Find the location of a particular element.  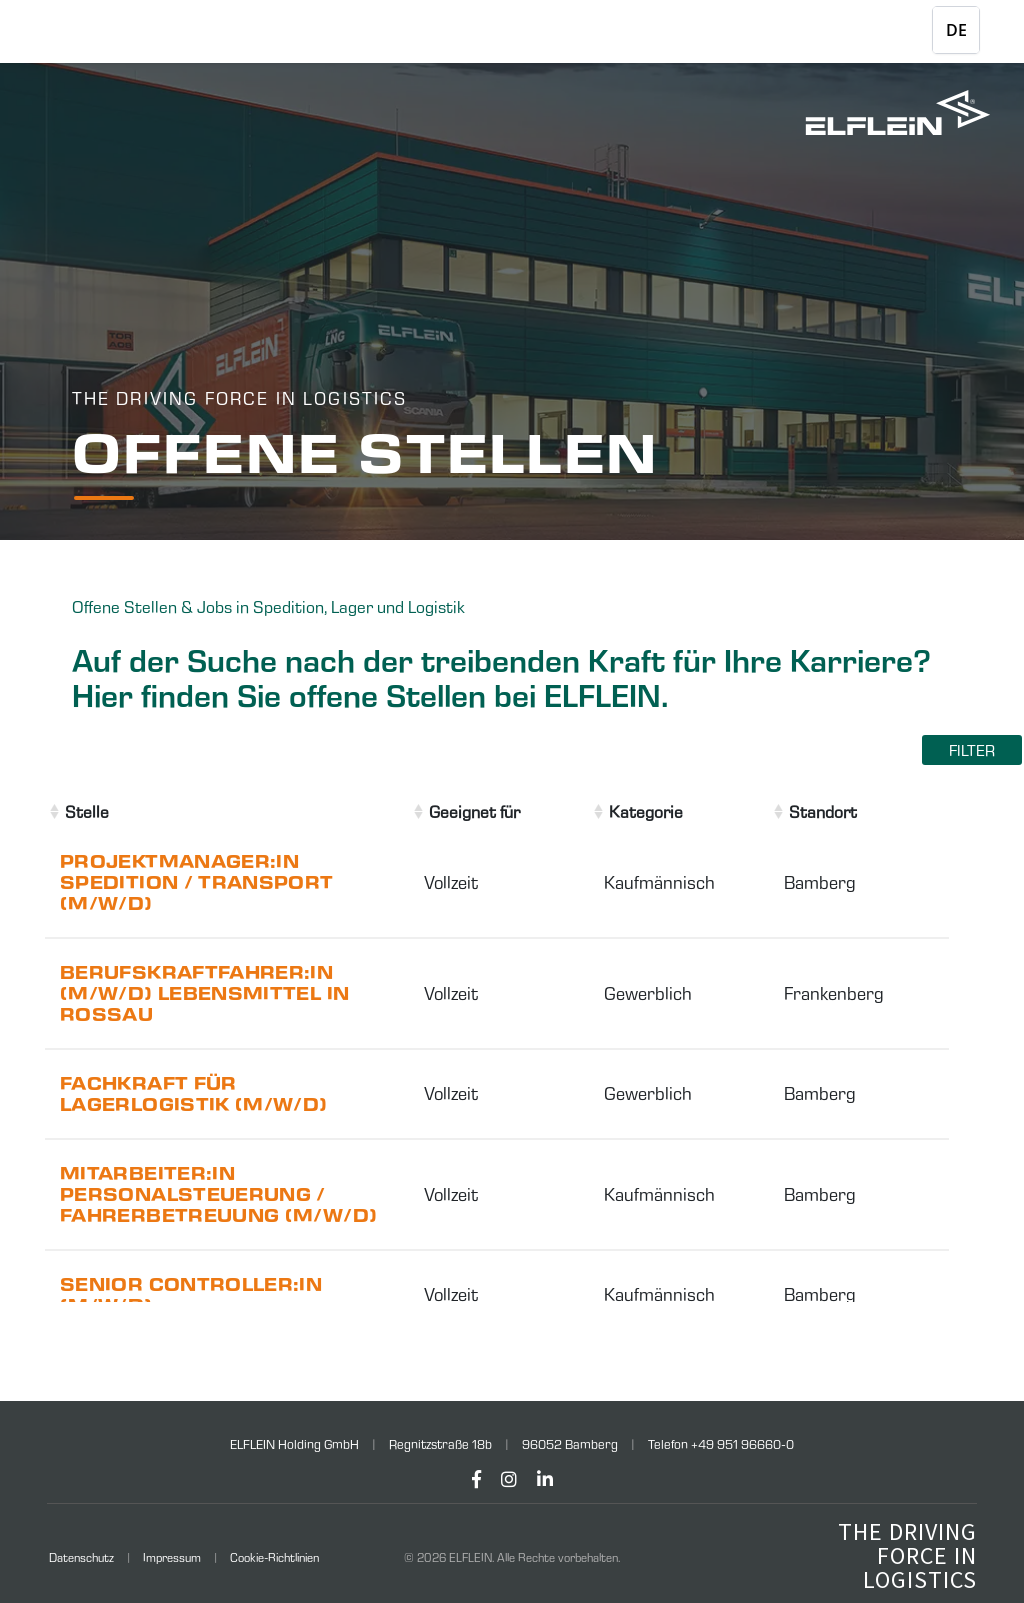

[Instagram] is located at coordinates (509, 1479).